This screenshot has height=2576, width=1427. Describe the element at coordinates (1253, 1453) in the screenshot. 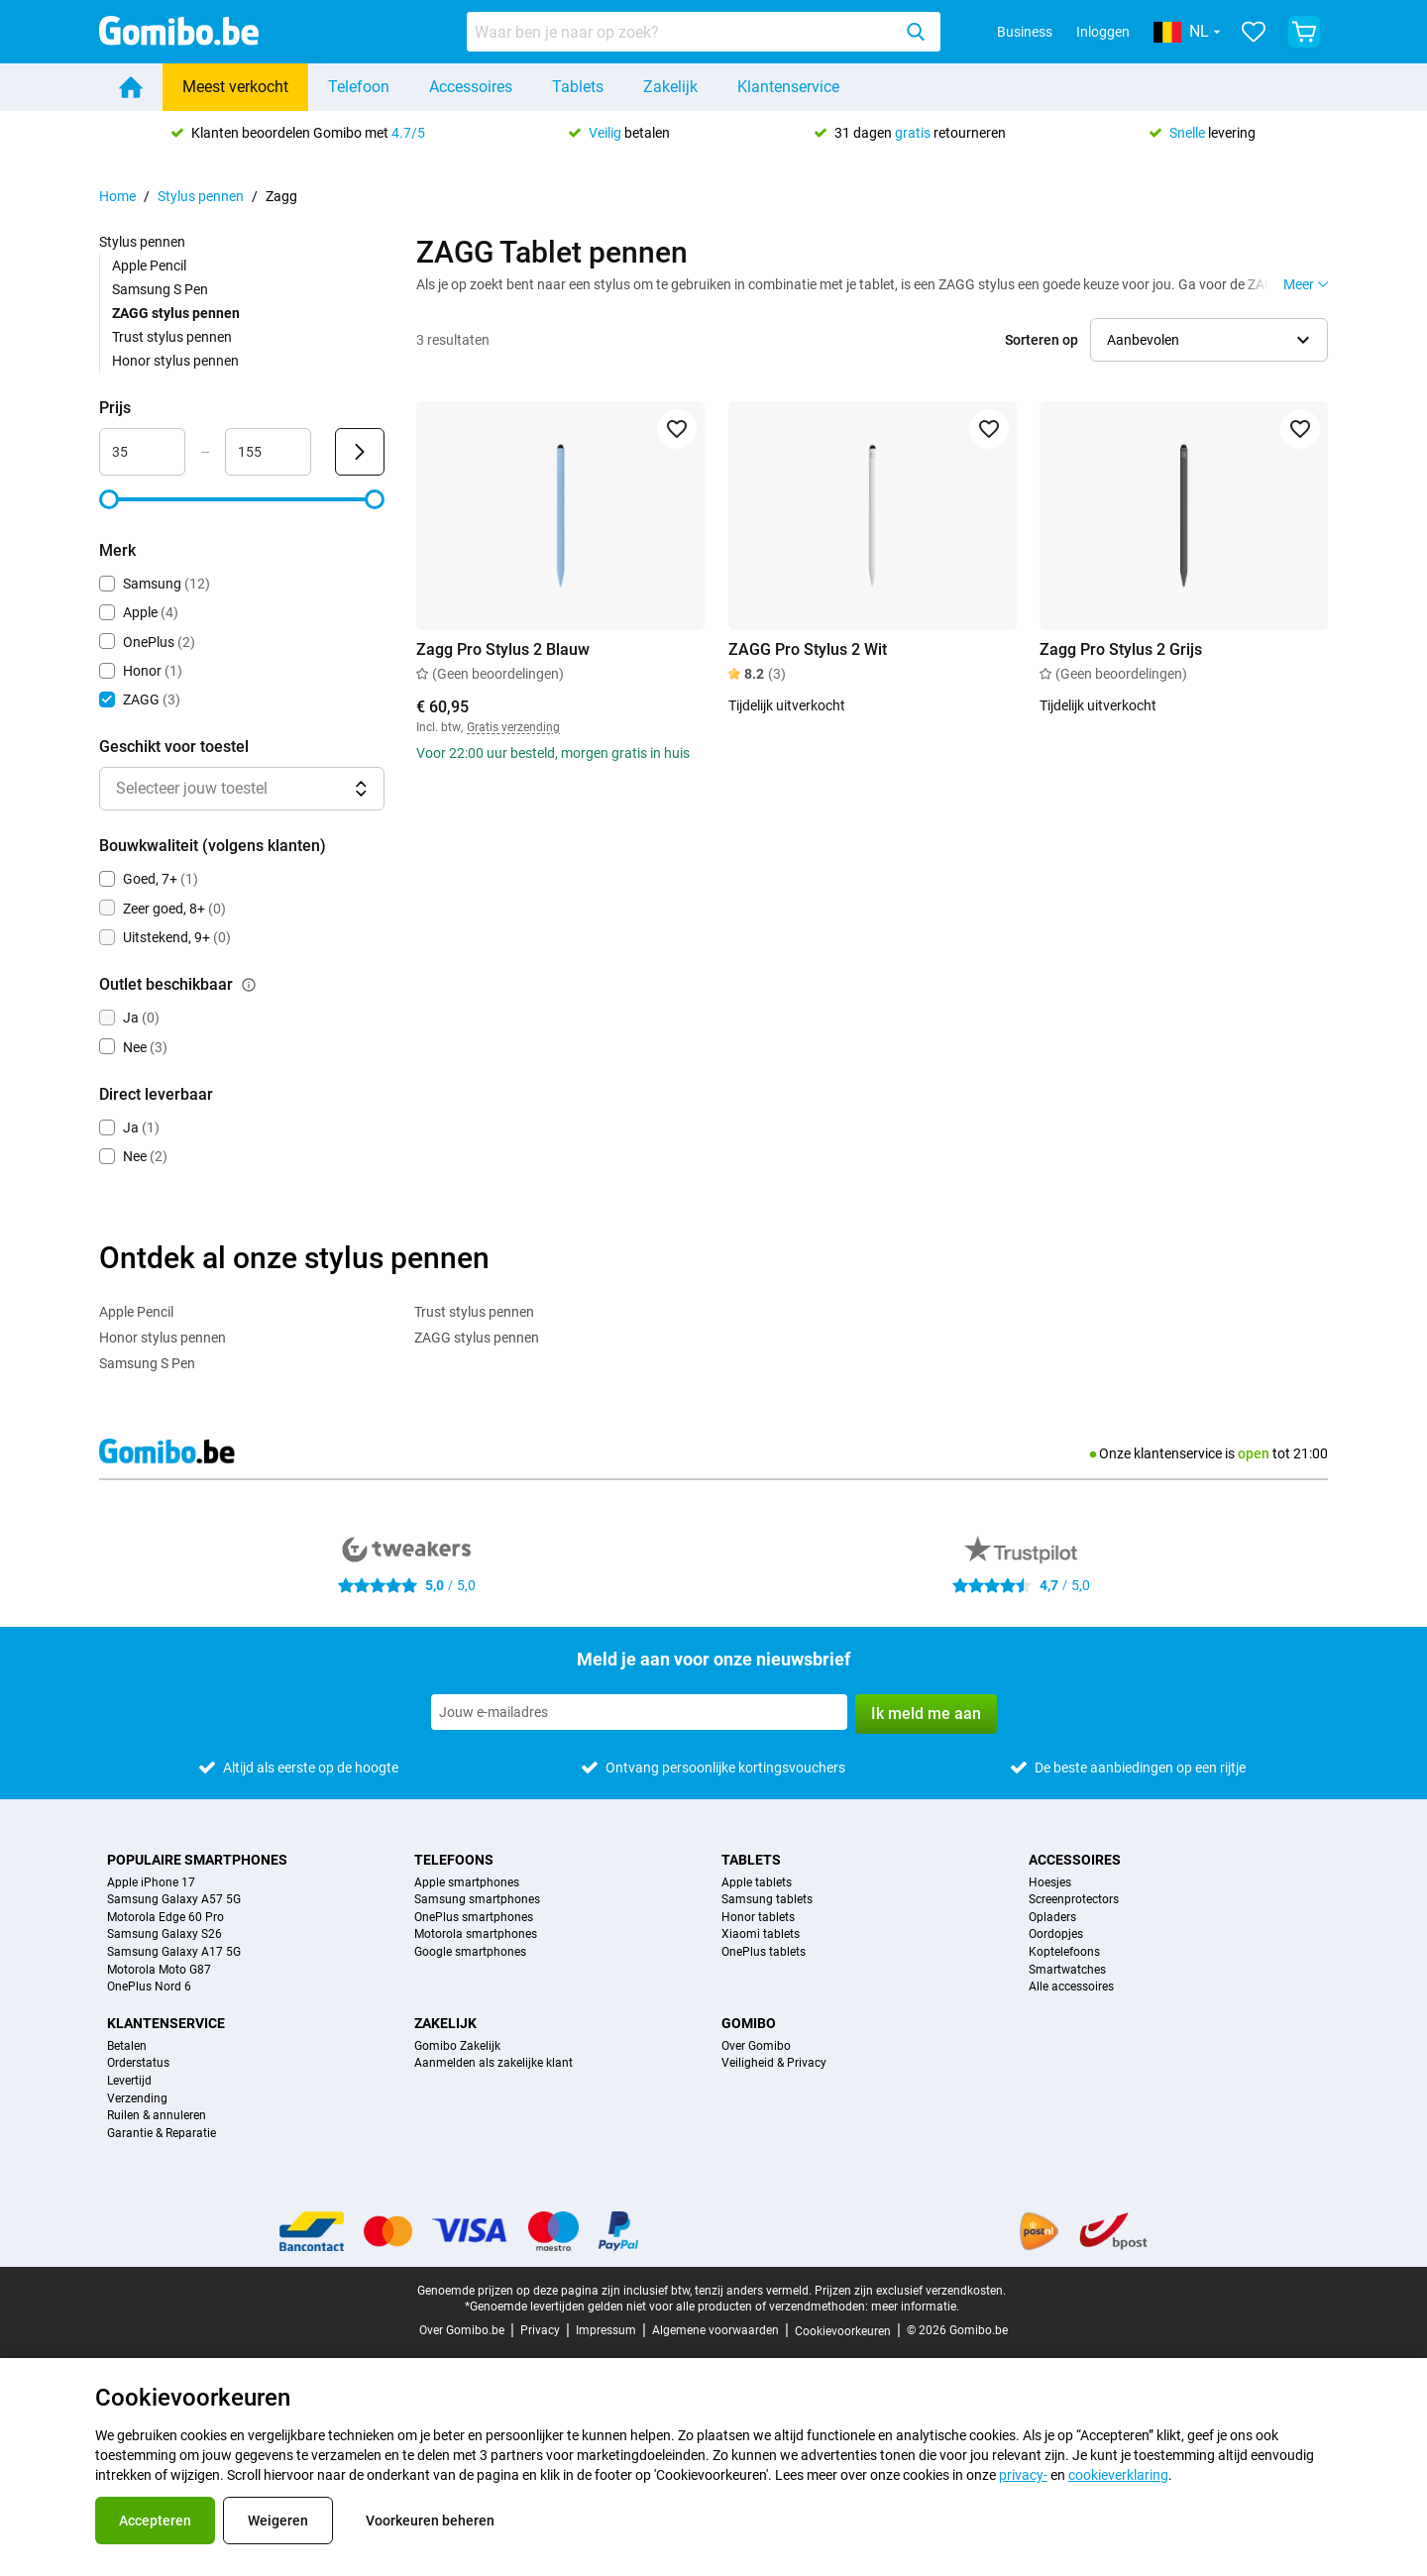

I see `open` at that location.